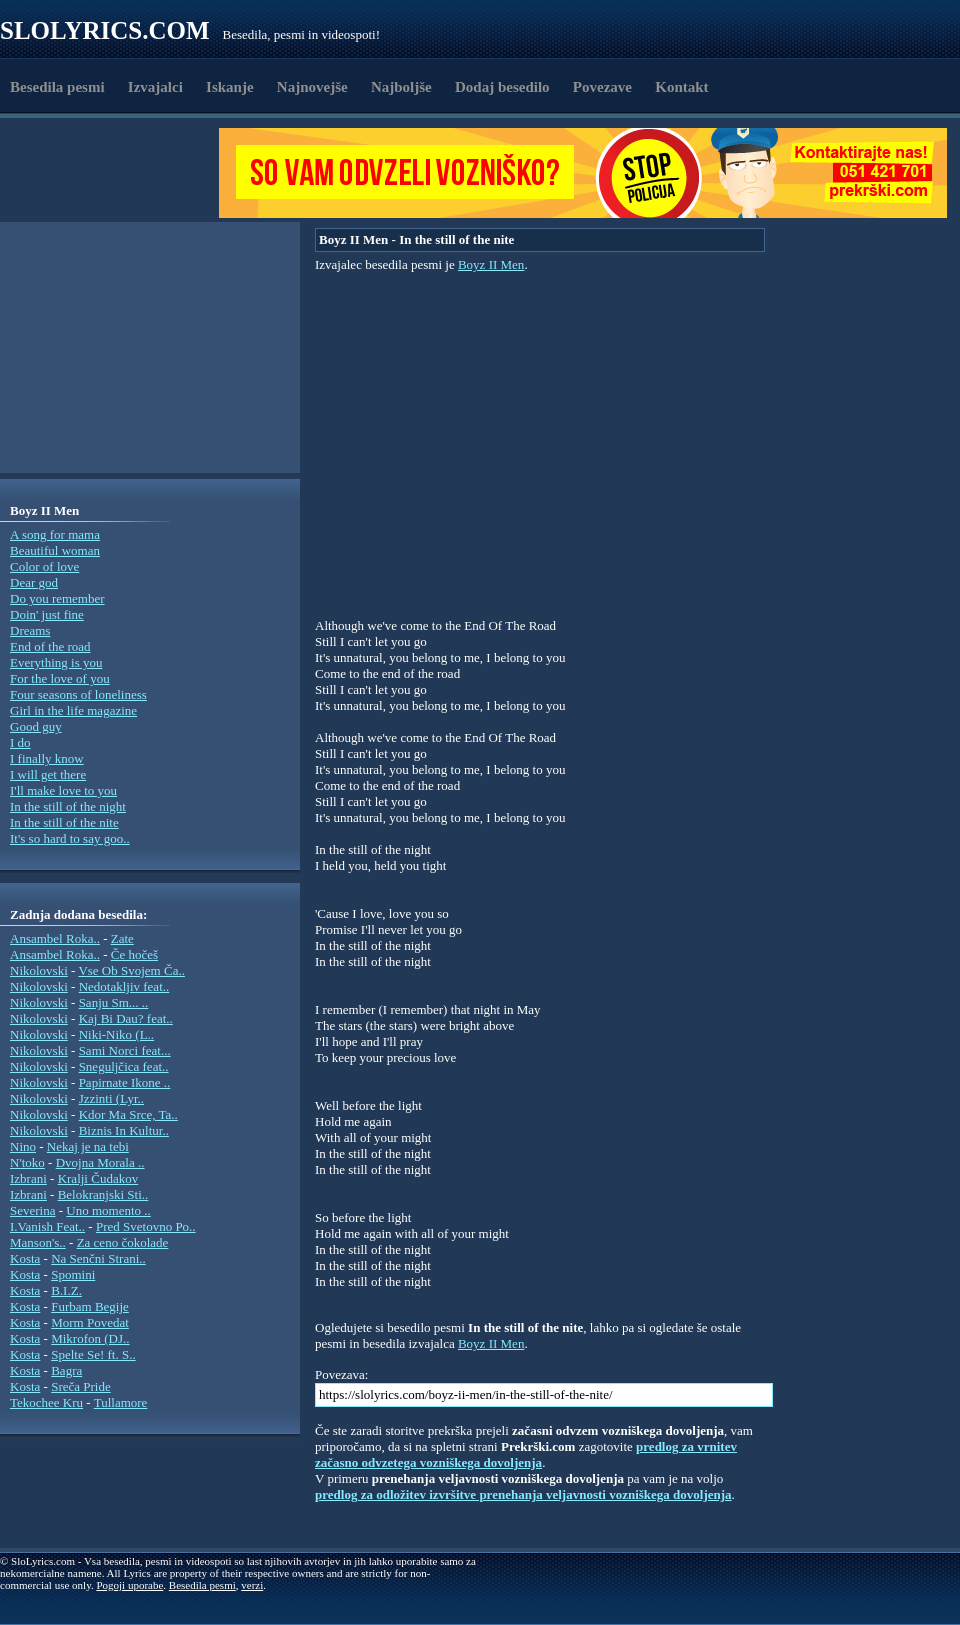 The width and height of the screenshot is (960, 1625). What do you see at coordinates (60, 678) in the screenshot?
I see `For the love of you` at bounding box center [60, 678].